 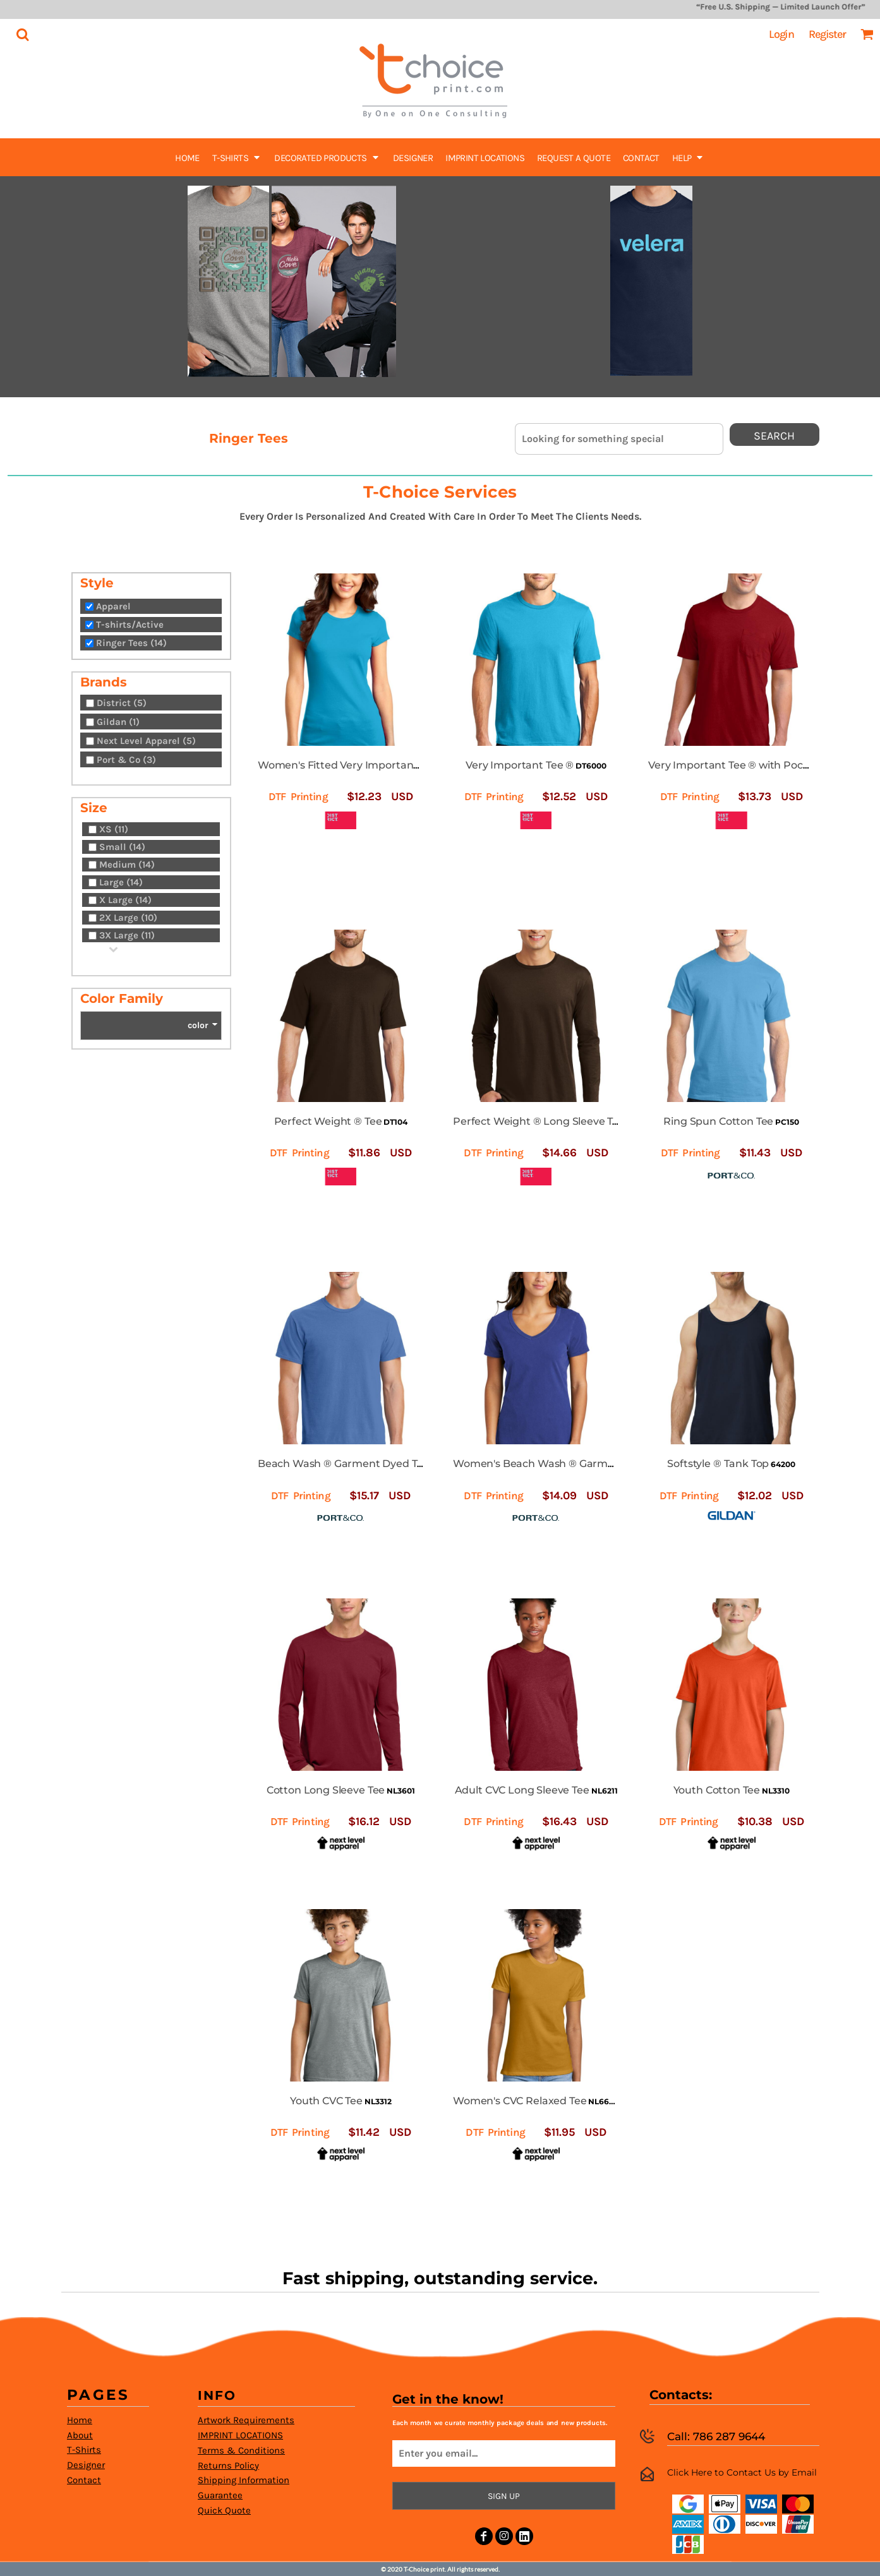 What do you see at coordinates (241, 2450) in the screenshot?
I see `Terms & Conditions` at bounding box center [241, 2450].